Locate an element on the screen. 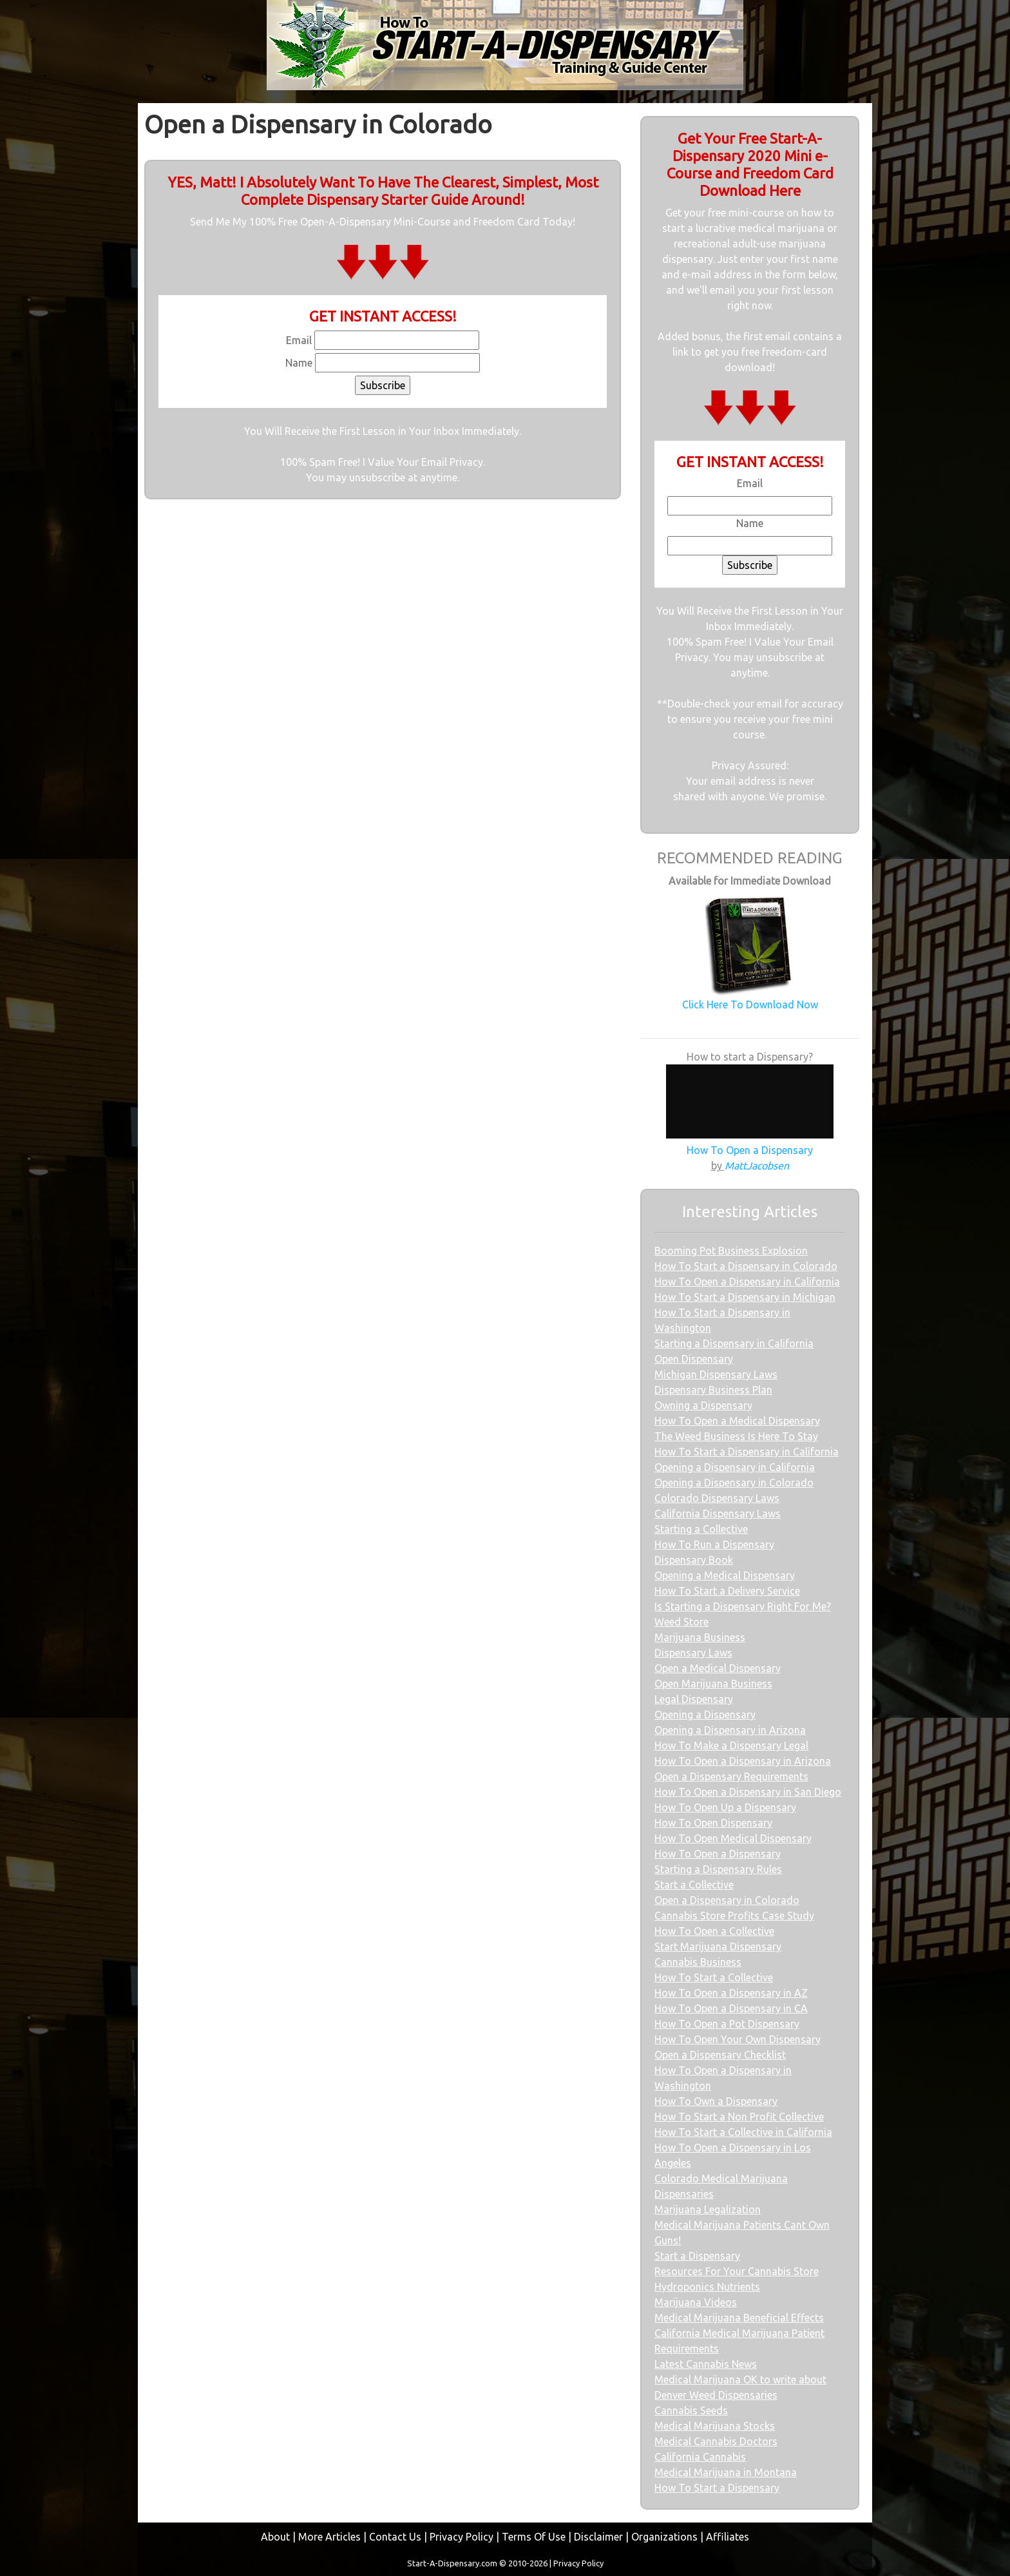  Hydroponics Nutrients is located at coordinates (707, 2286).